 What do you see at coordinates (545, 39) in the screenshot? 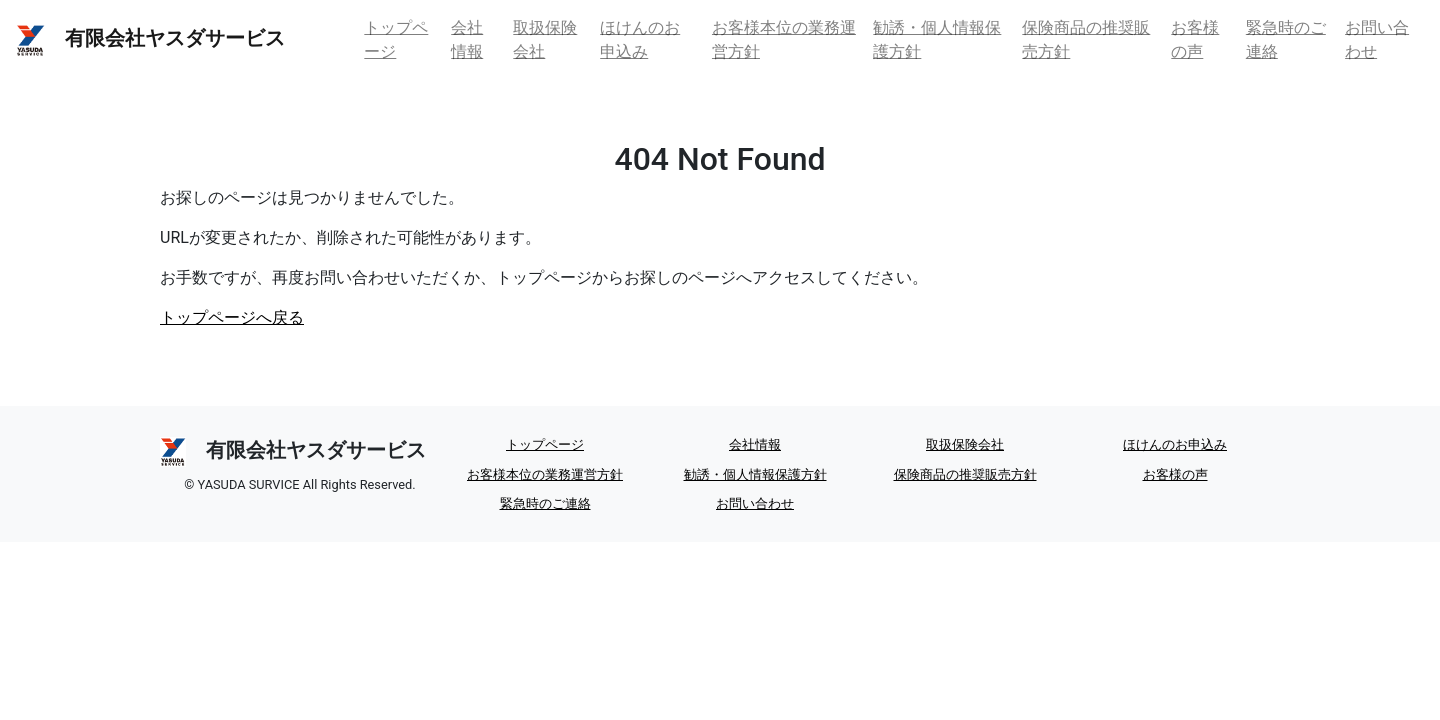
I see `取扱保険会社` at bounding box center [545, 39].